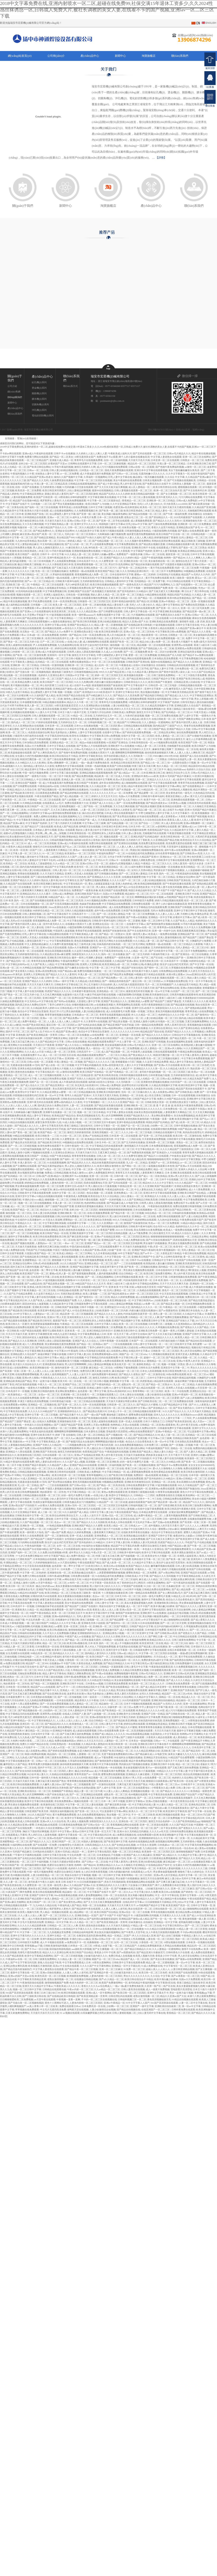 The height and width of the screenshot is (2576, 217). What do you see at coordinates (192, 1935) in the screenshot?
I see `午夜精品人妻久久久` at bounding box center [192, 1935].